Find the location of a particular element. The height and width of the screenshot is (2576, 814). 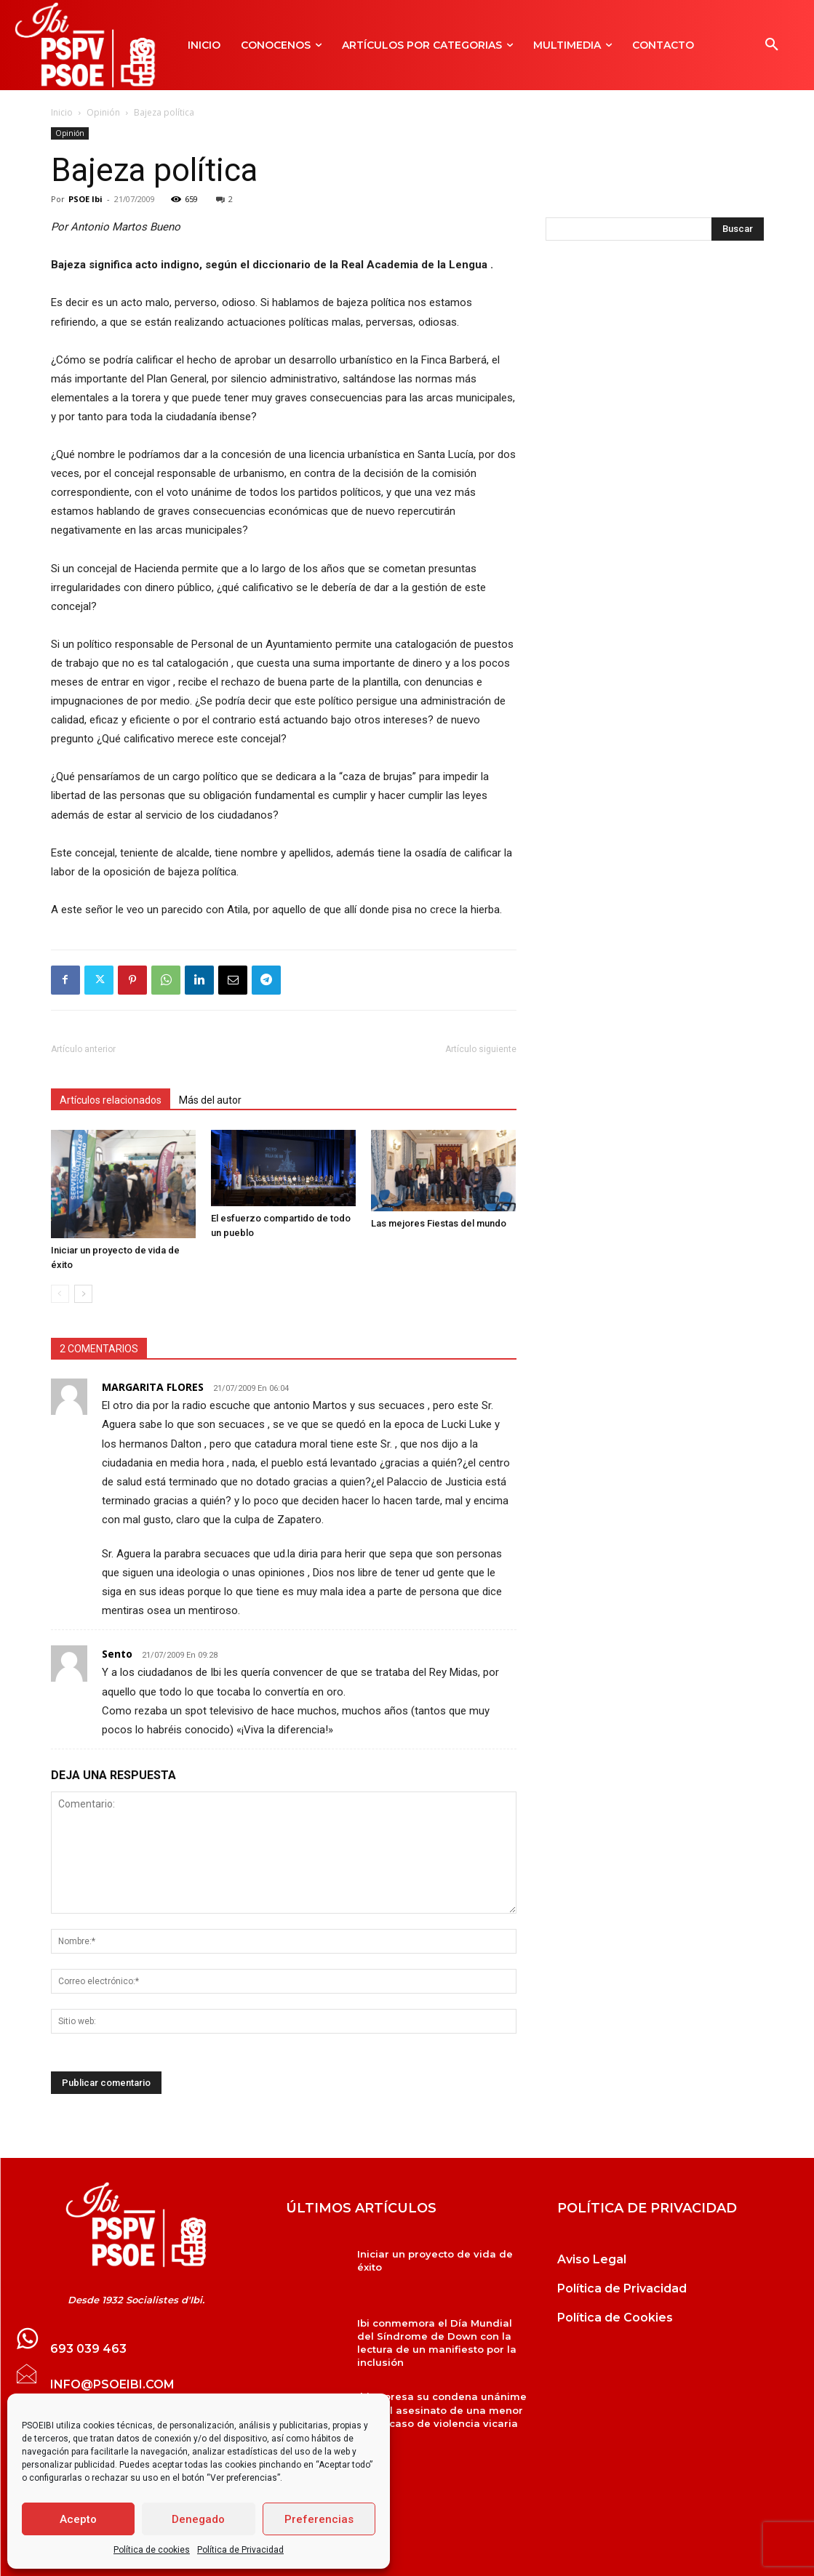

[button] is located at coordinates (771, 45).